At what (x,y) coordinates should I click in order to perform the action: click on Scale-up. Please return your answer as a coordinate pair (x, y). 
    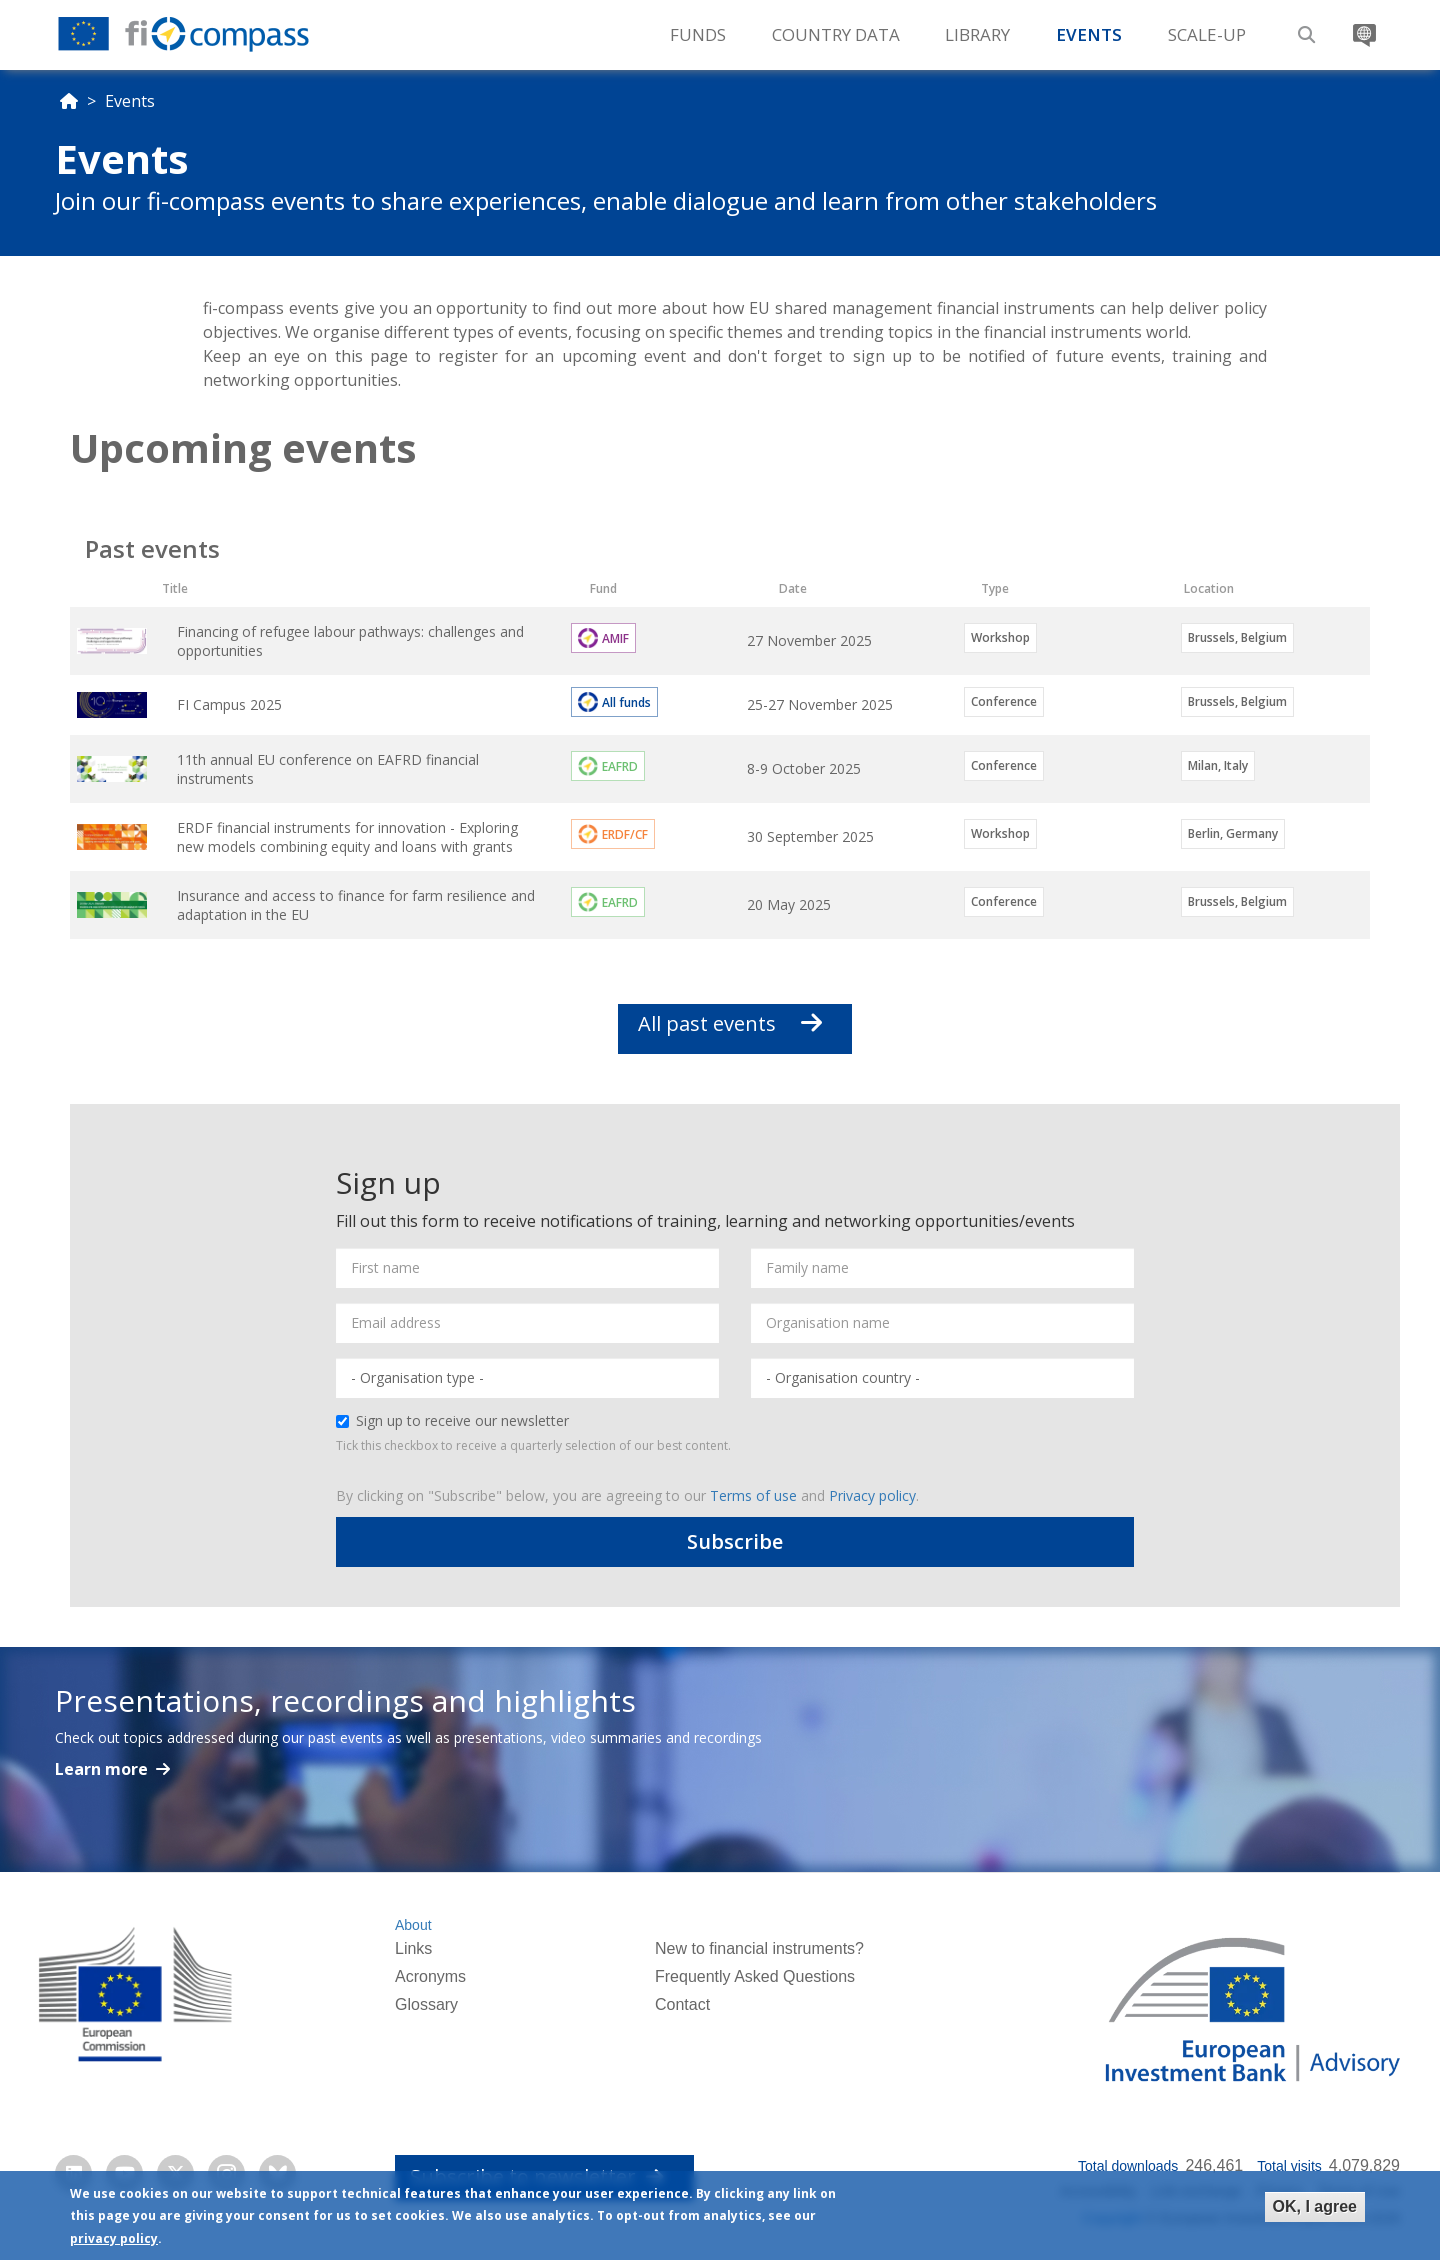
    Looking at the image, I should click on (1207, 34).